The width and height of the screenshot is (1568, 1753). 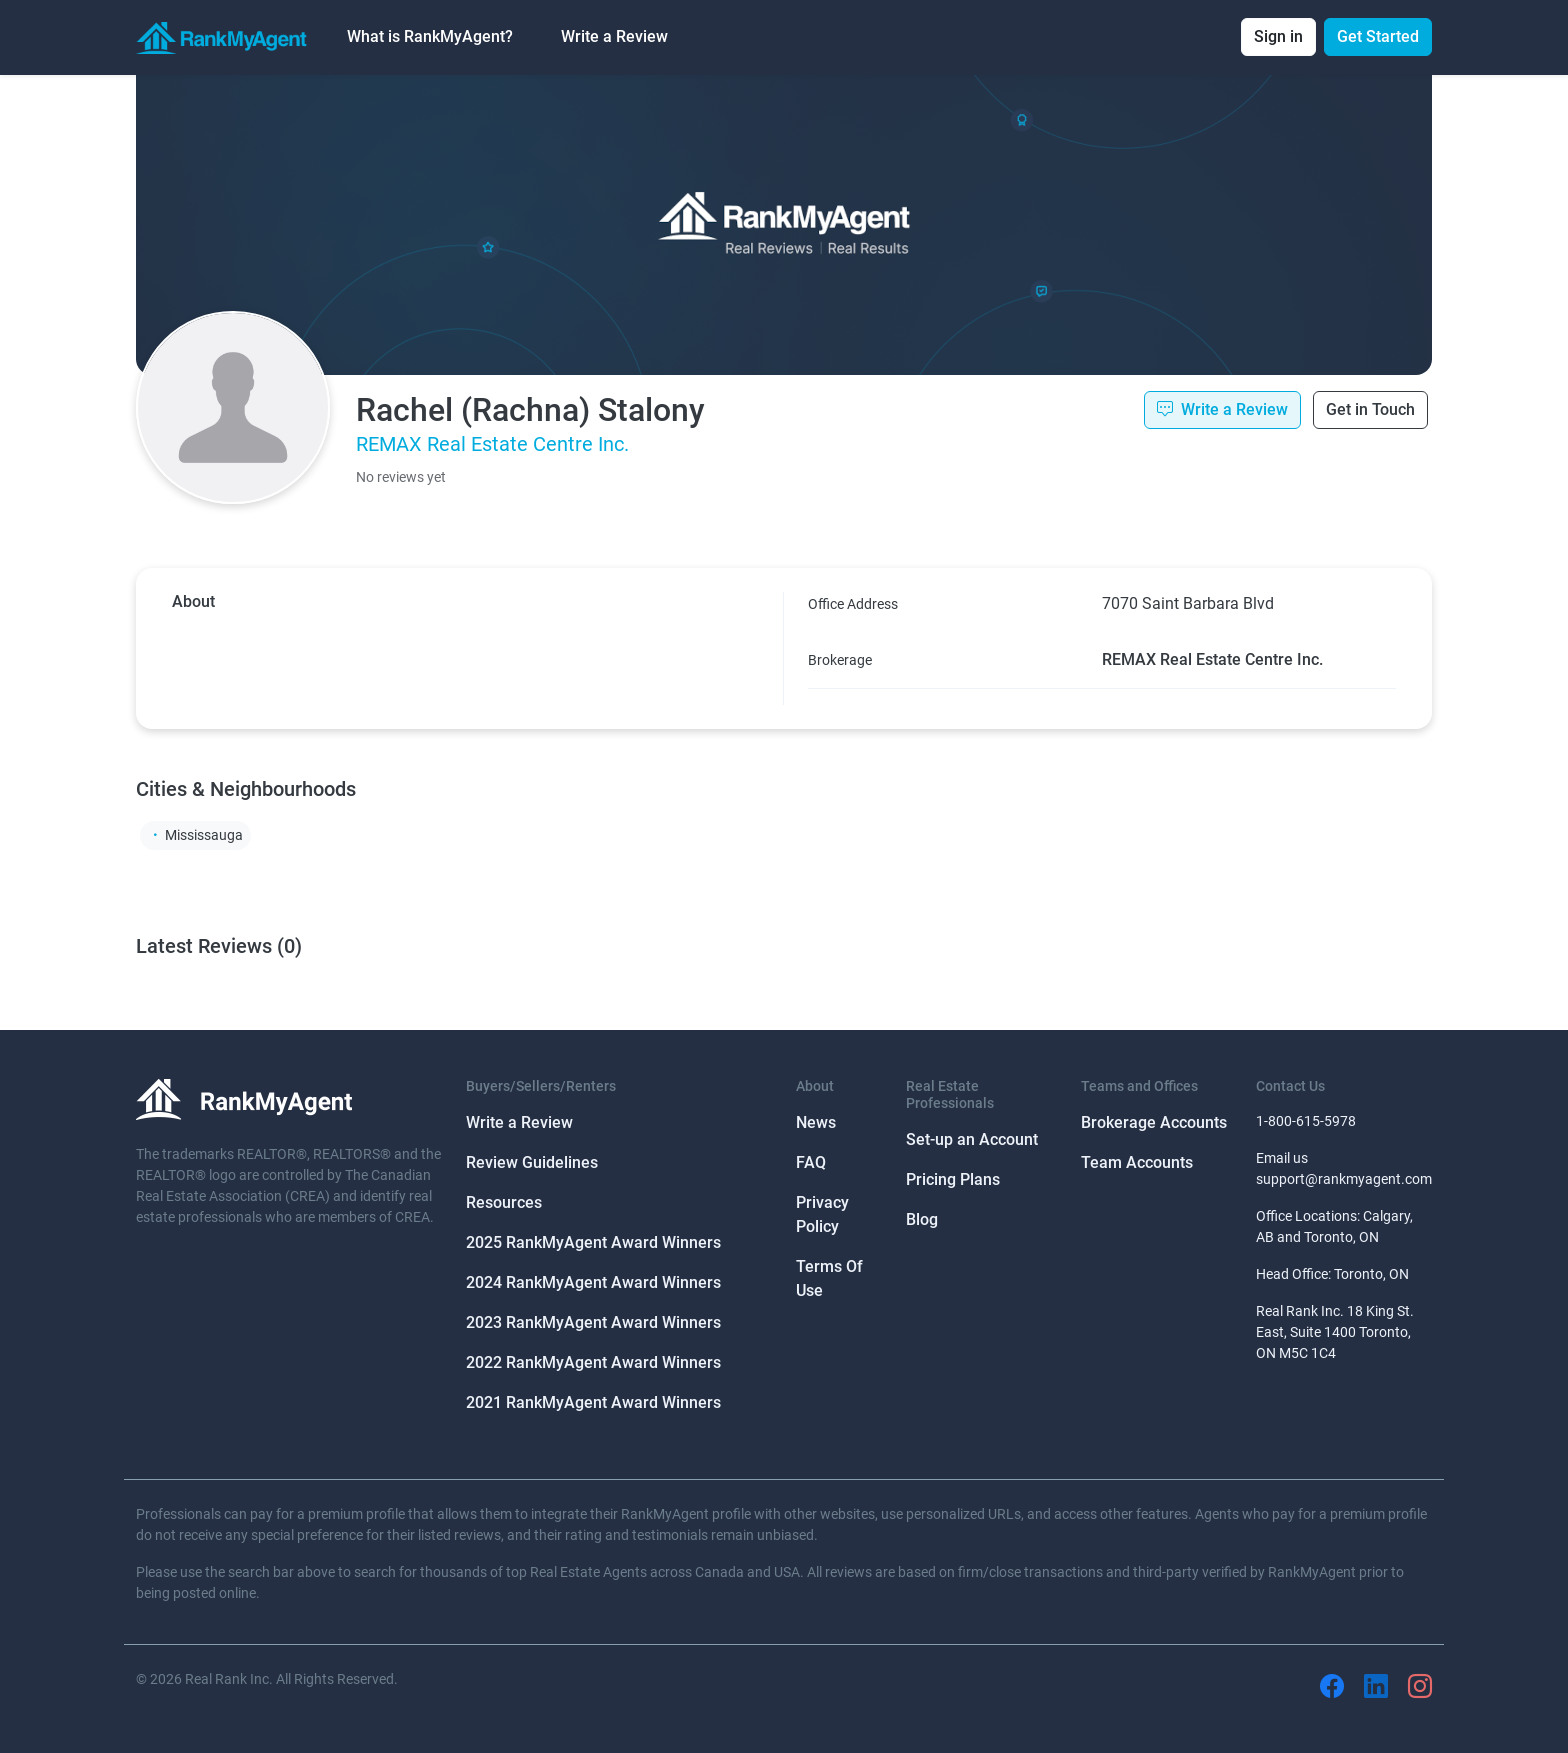 What do you see at coordinates (614, 36) in the screenshot?
I see `Write a Review` at bounding box center [614, 36].